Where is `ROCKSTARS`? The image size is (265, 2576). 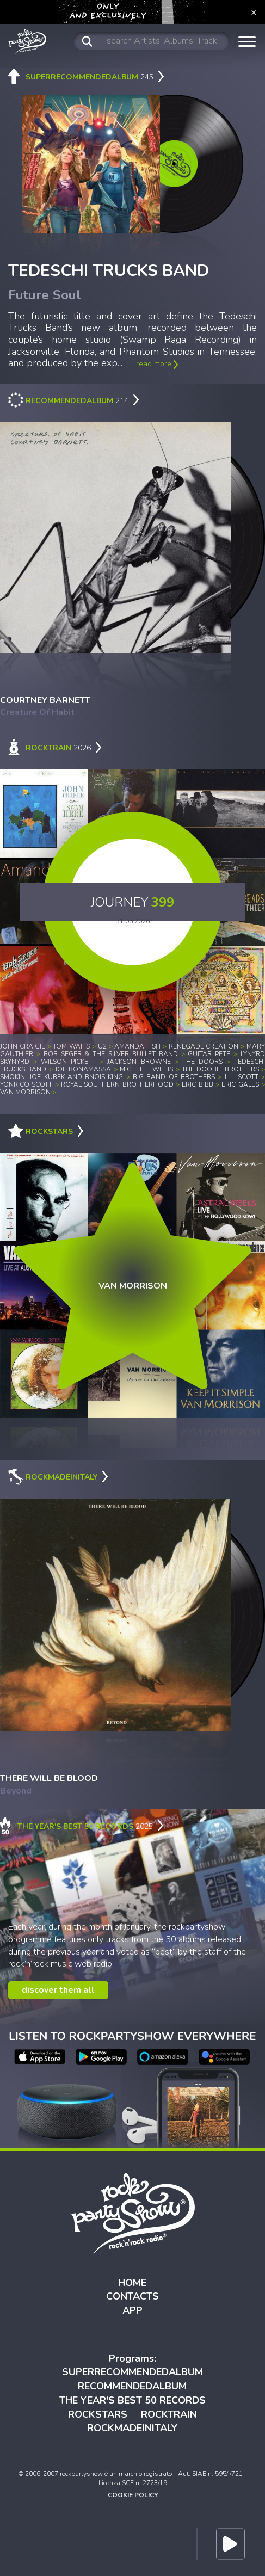 ROCKSTARS is located at coordinates (97, 2414).